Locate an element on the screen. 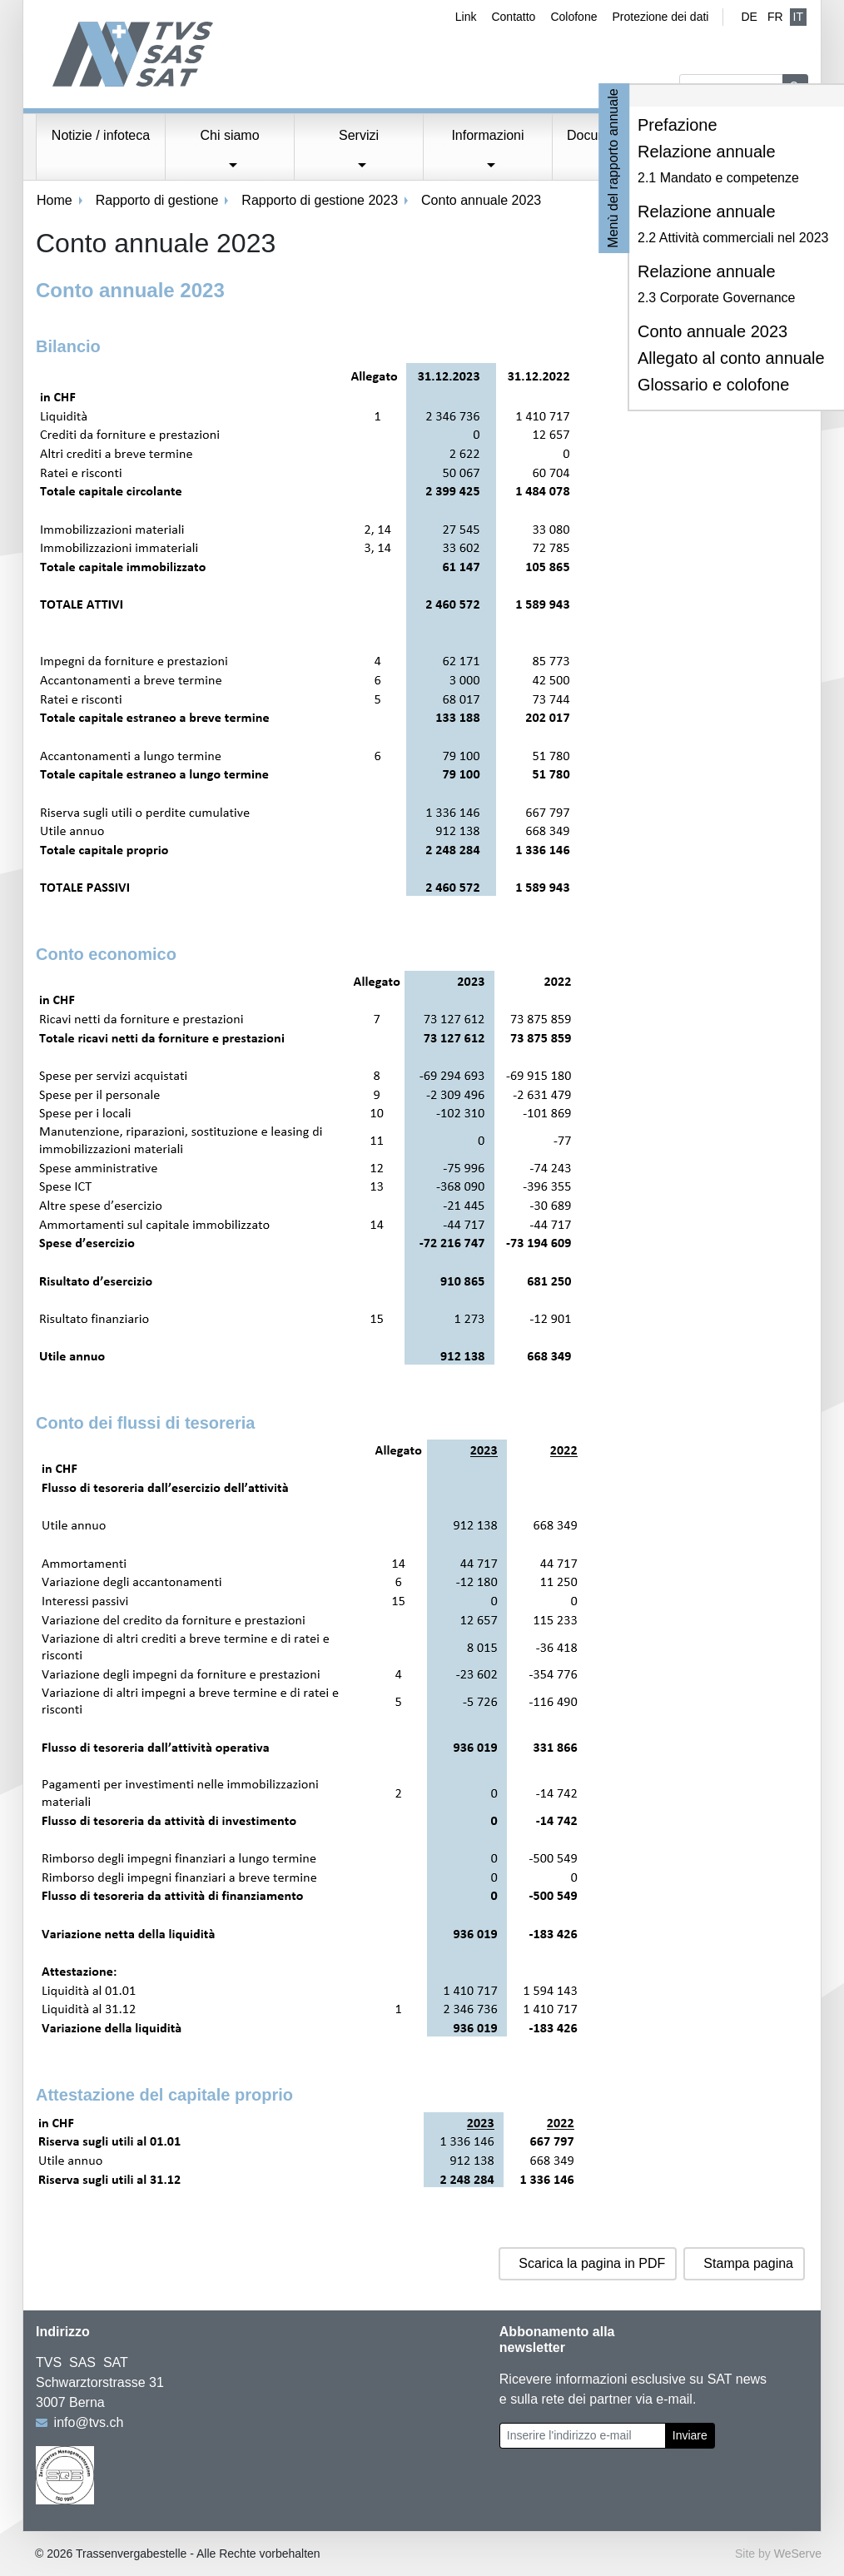 The image size is (844, 2576). de [Tedesco] is located at coordinates (749, 16).